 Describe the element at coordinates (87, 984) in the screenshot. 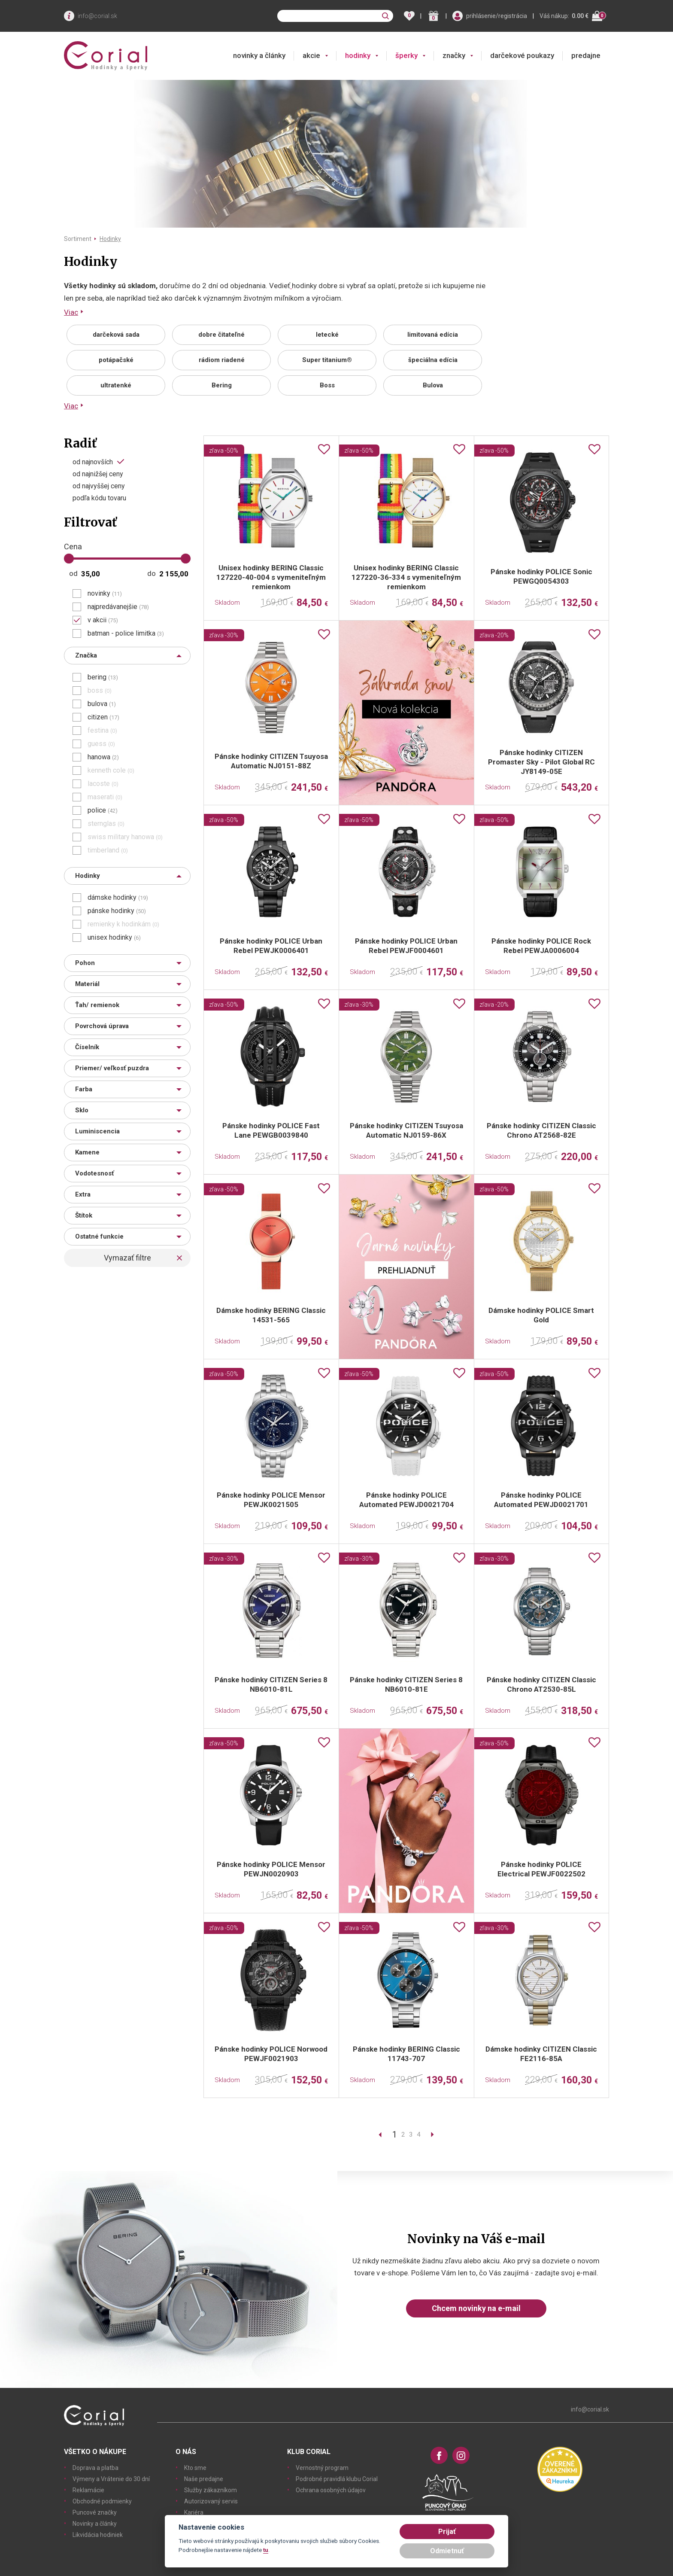

I see `Materiál` at that location.